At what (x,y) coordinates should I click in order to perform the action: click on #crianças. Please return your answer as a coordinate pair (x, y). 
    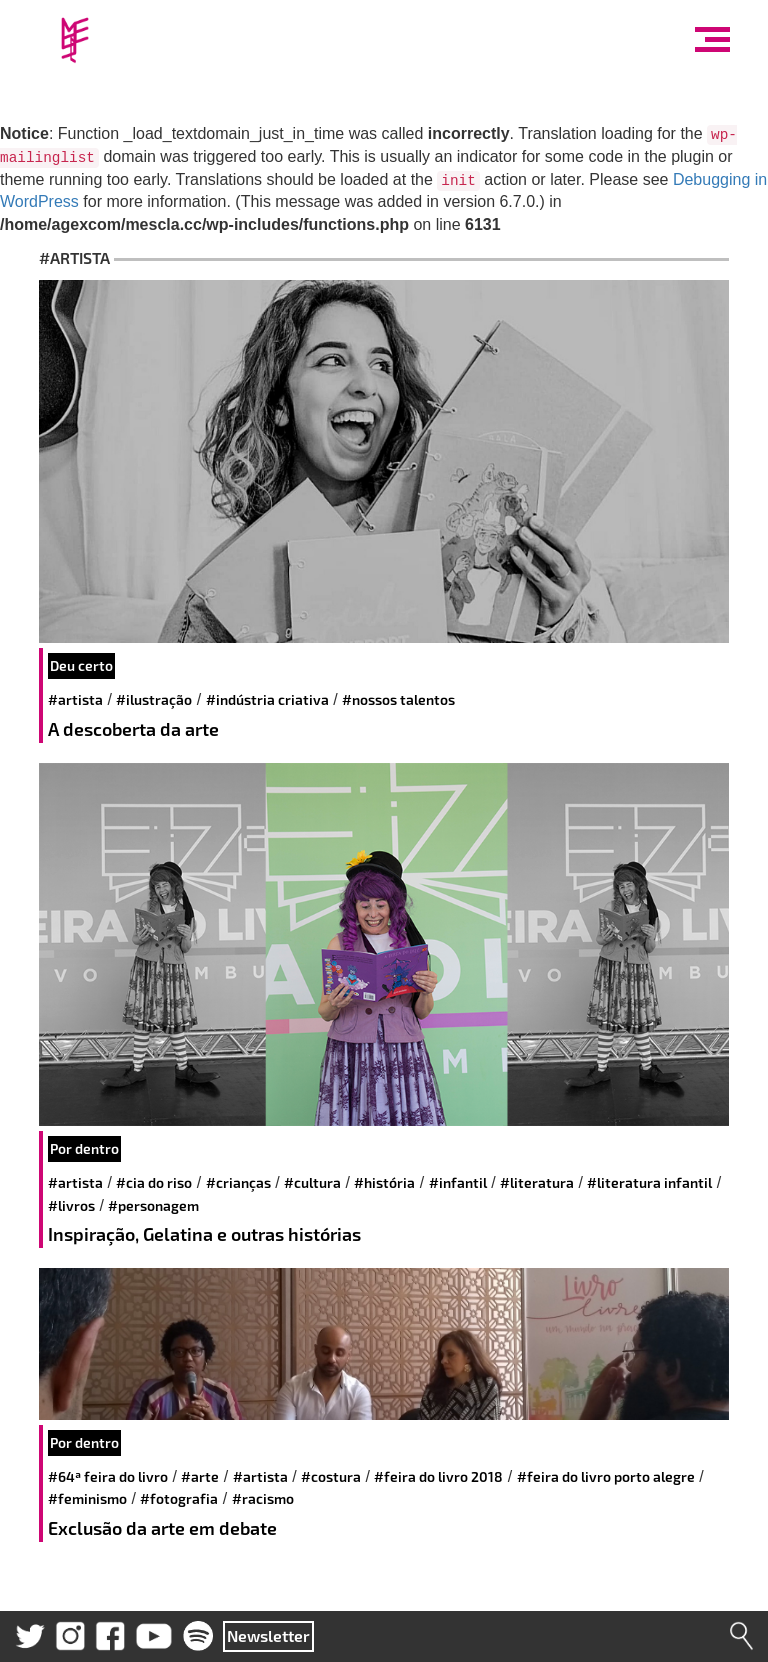
    Looking at the image, I should click on (238, 1182).